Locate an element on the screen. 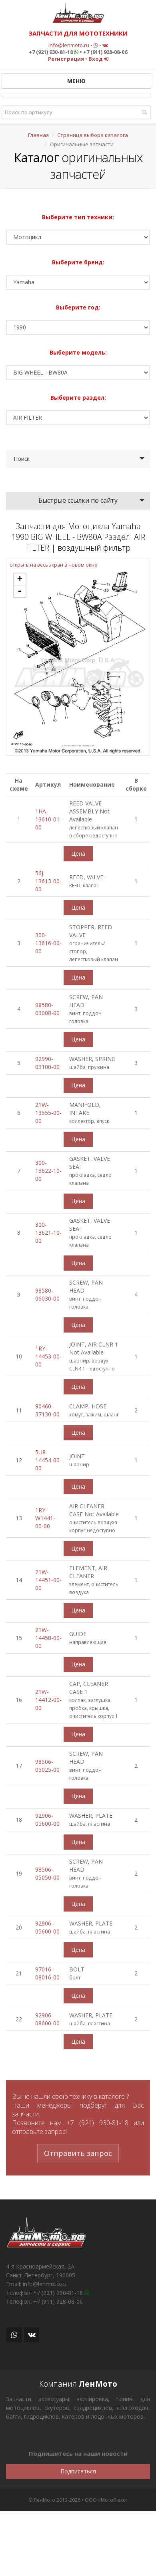 The image size is (156, 2576). 56J-13613-00-00 is located at coordinates (48, 881).